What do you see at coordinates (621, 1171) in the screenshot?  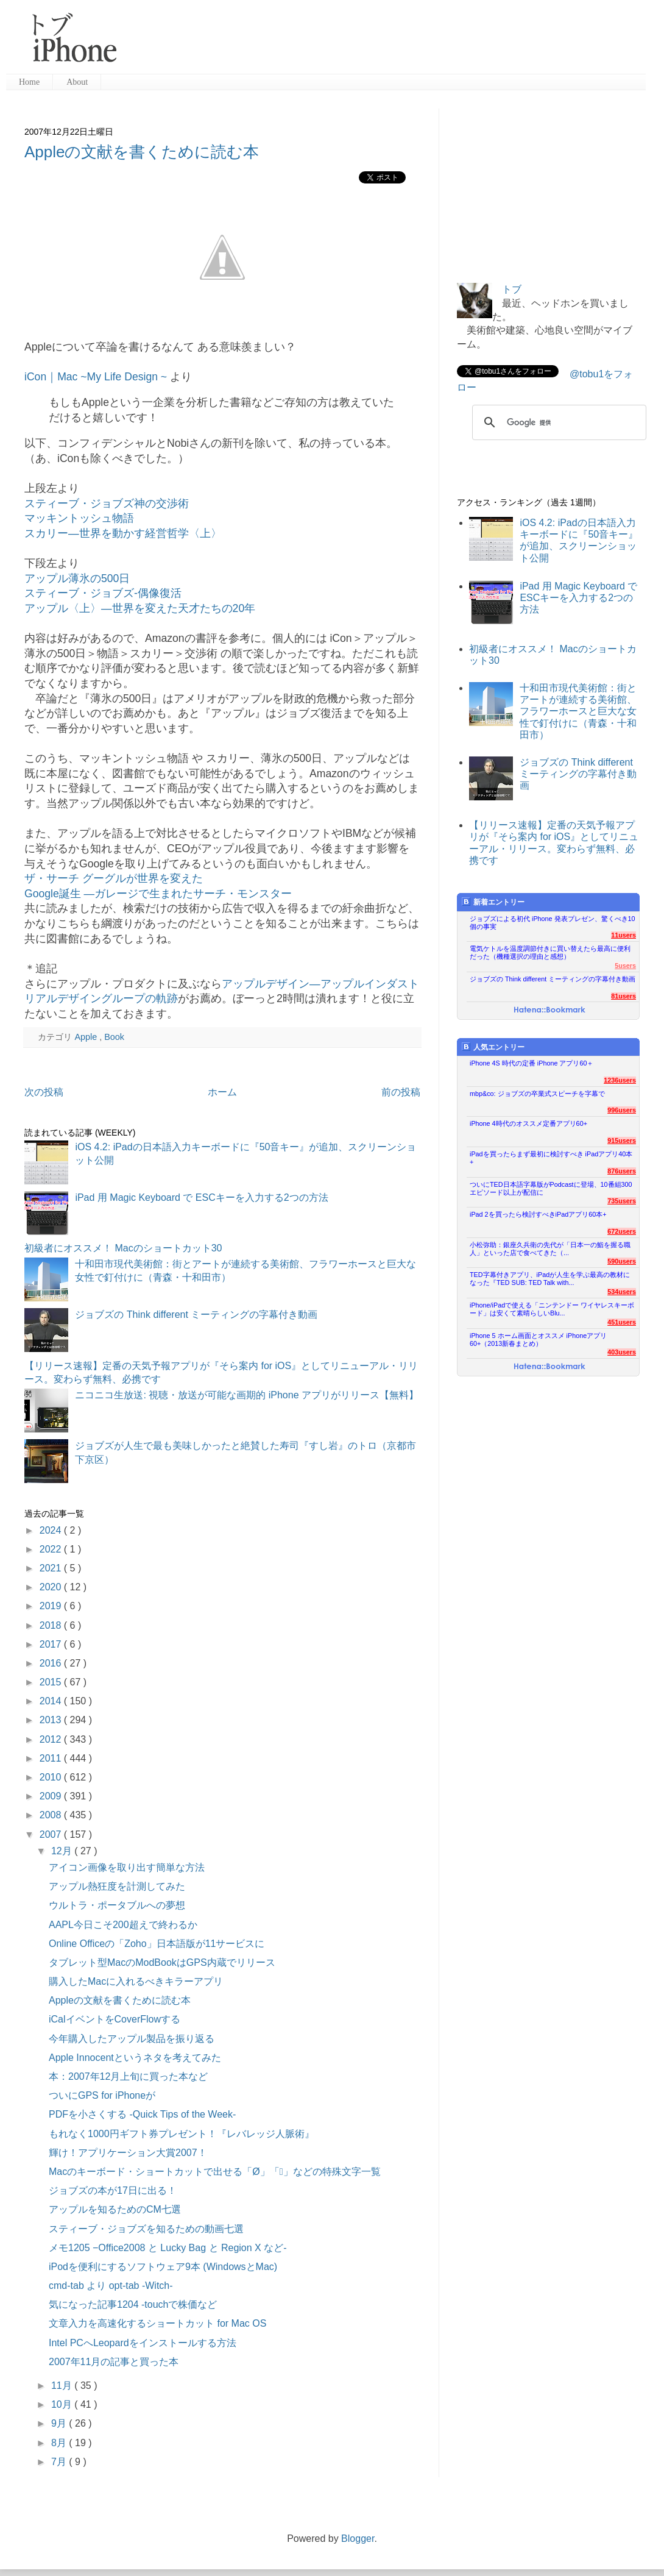 I see `876users` at bounding box center [621, 1171].